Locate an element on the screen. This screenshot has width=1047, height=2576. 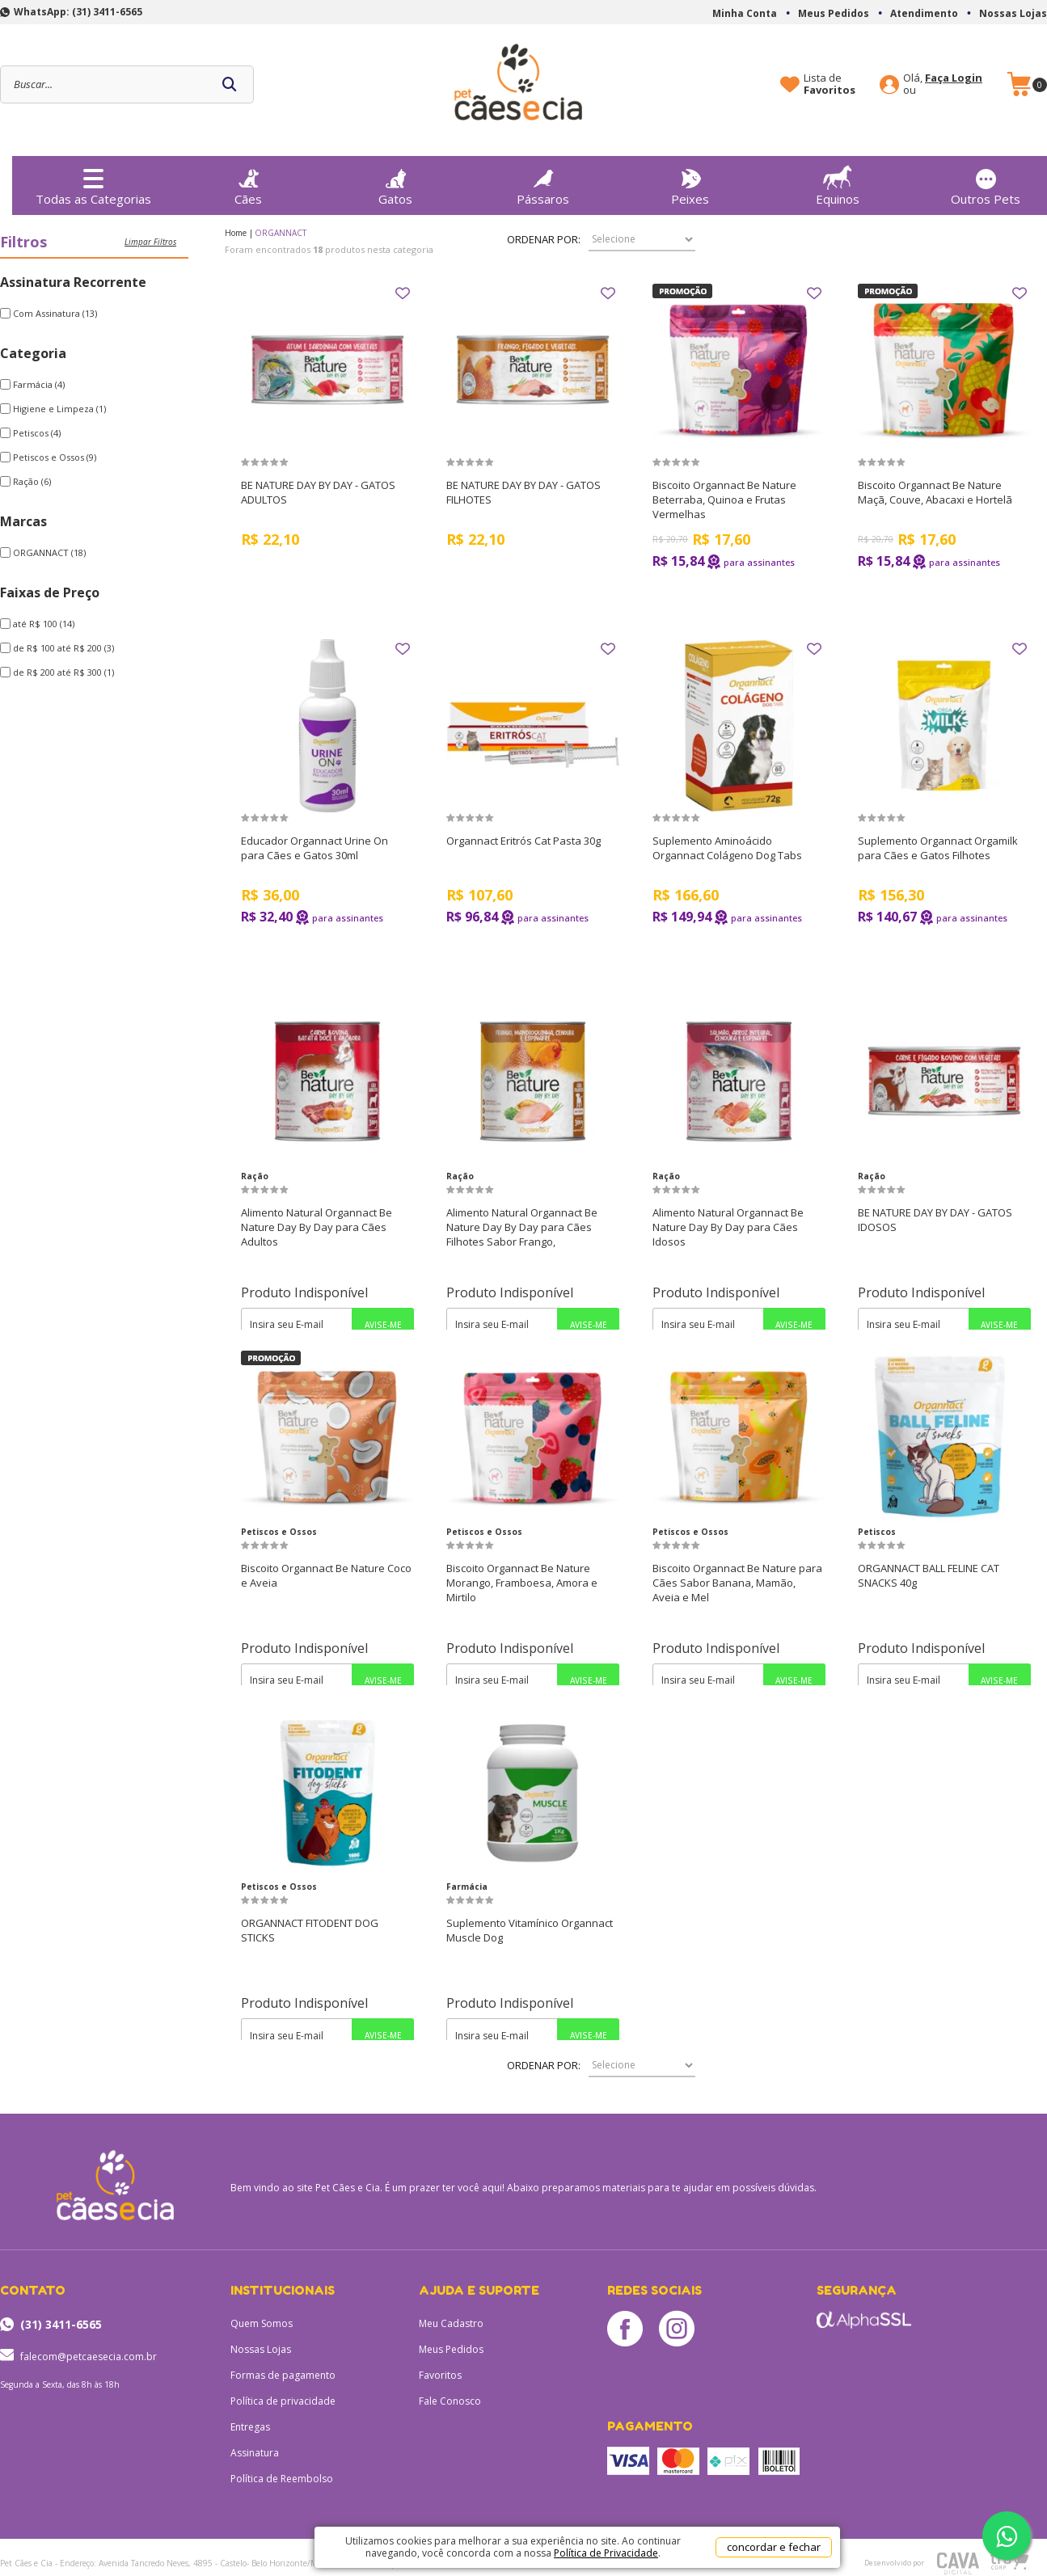
Nossas Lojas is located at coordinates (1013, 13).